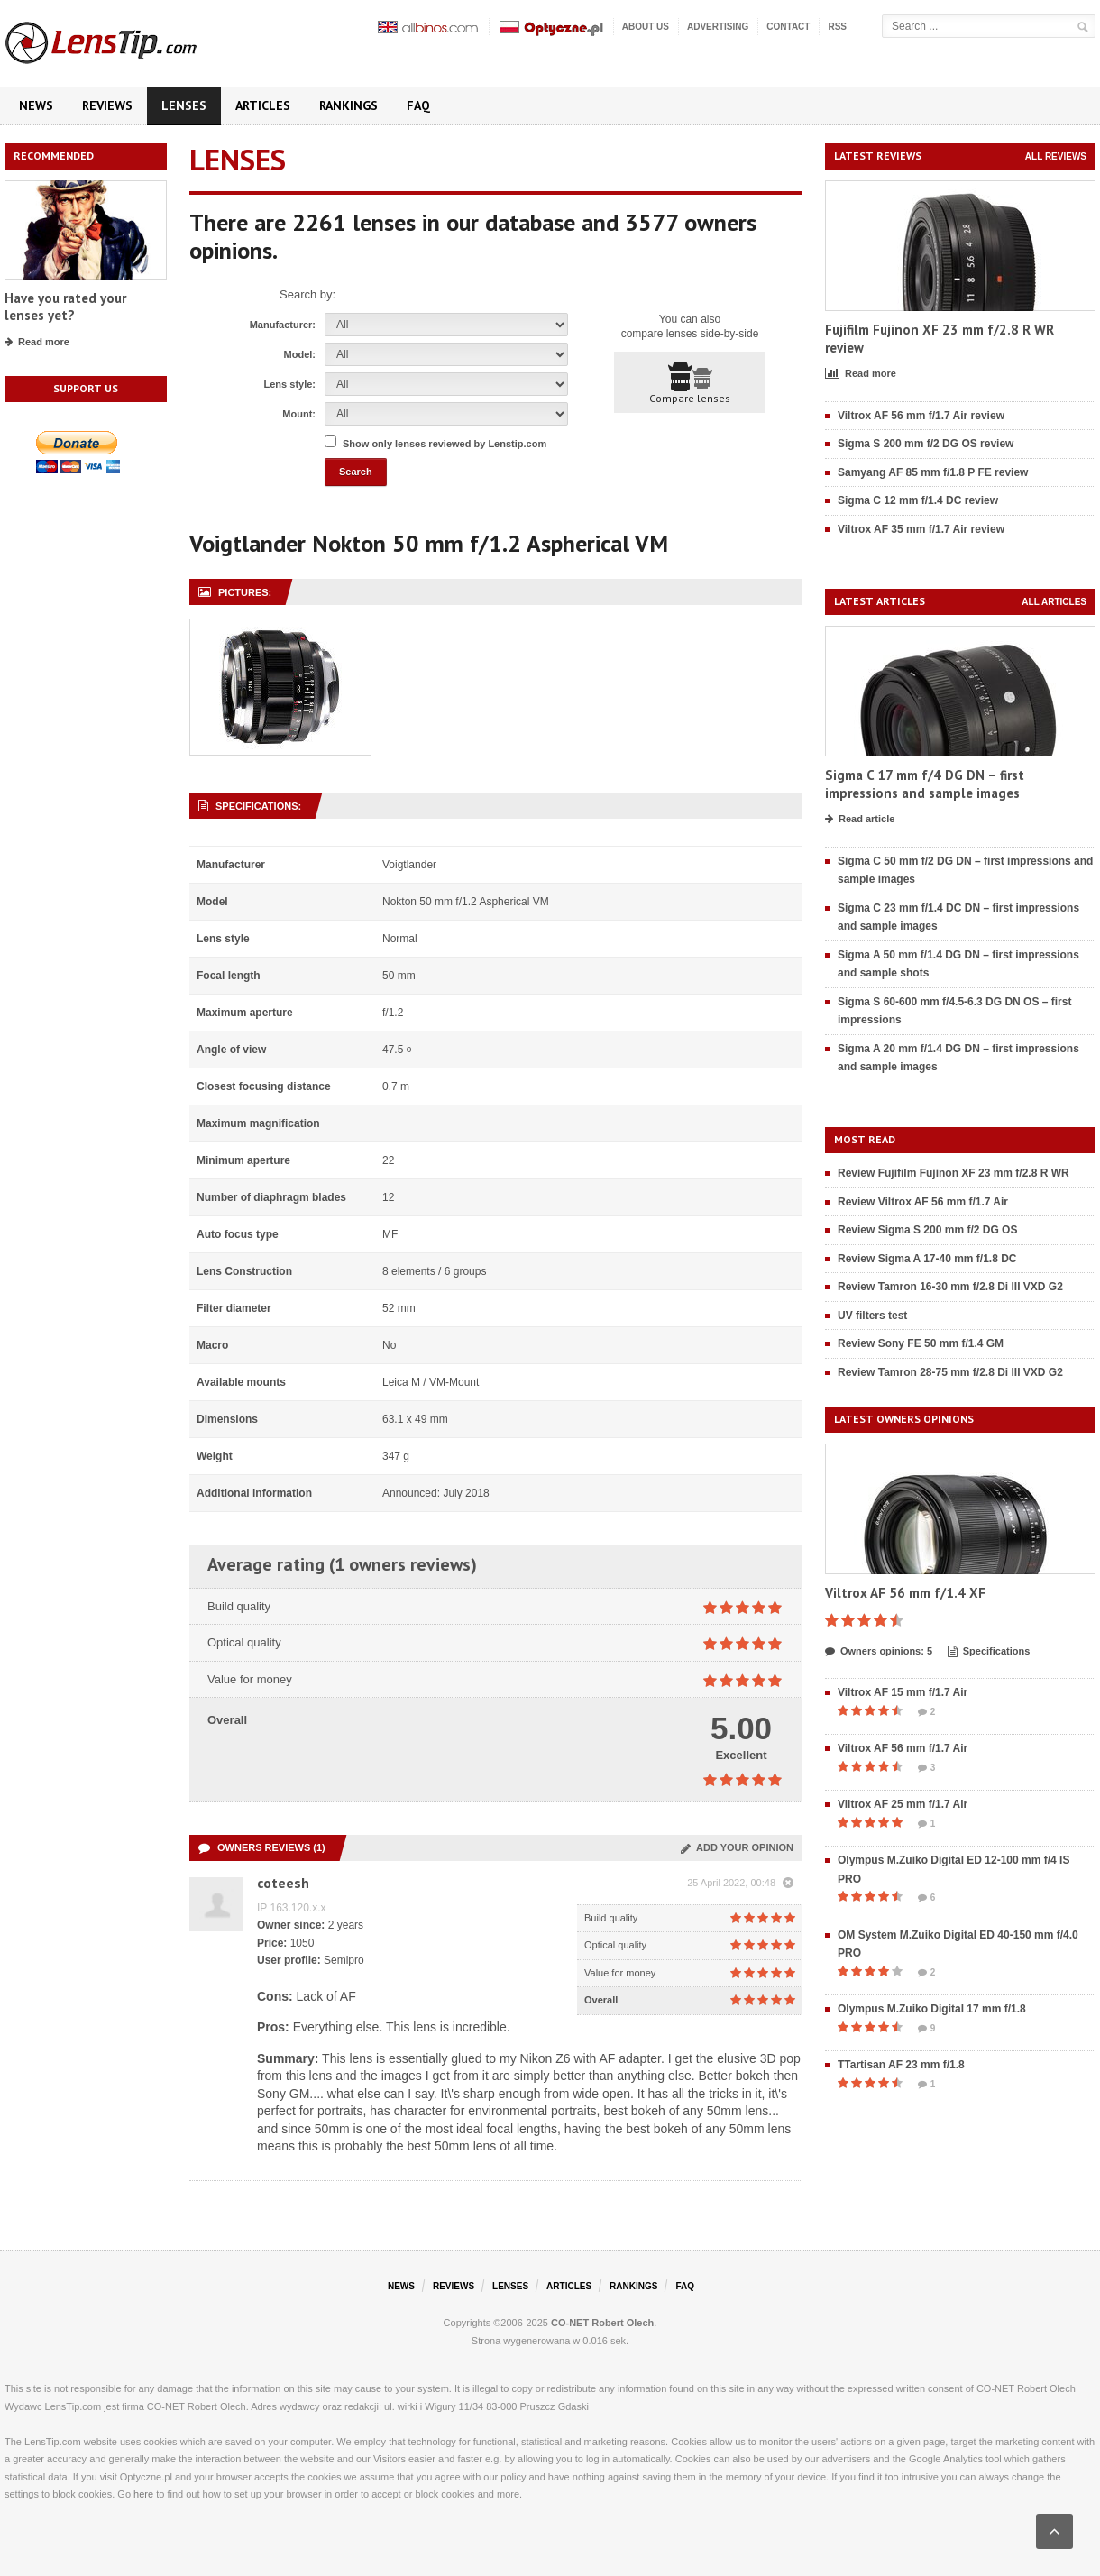 This screenshot has width=1100, height=2576. What do you see at coordinates (143, 2494) in the screenshot?
I see `here` at bounding box center [143, 2494].